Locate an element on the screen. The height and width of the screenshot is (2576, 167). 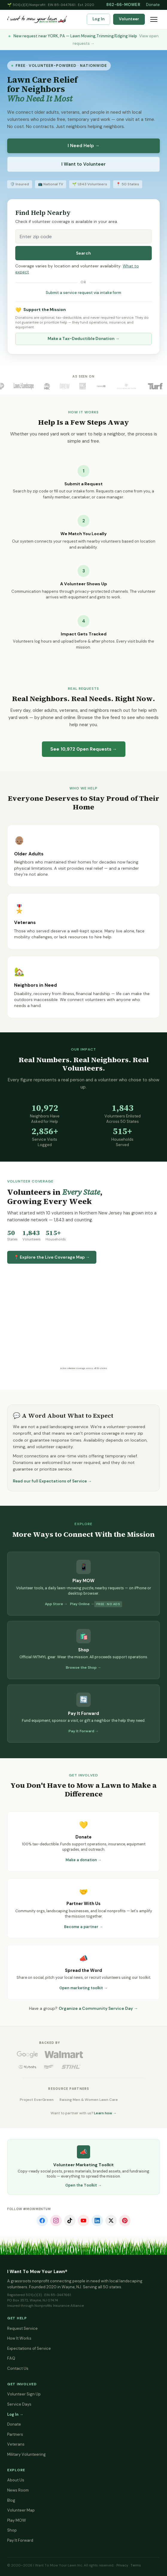
See Open Requests → is located at coordinates (83, 749).